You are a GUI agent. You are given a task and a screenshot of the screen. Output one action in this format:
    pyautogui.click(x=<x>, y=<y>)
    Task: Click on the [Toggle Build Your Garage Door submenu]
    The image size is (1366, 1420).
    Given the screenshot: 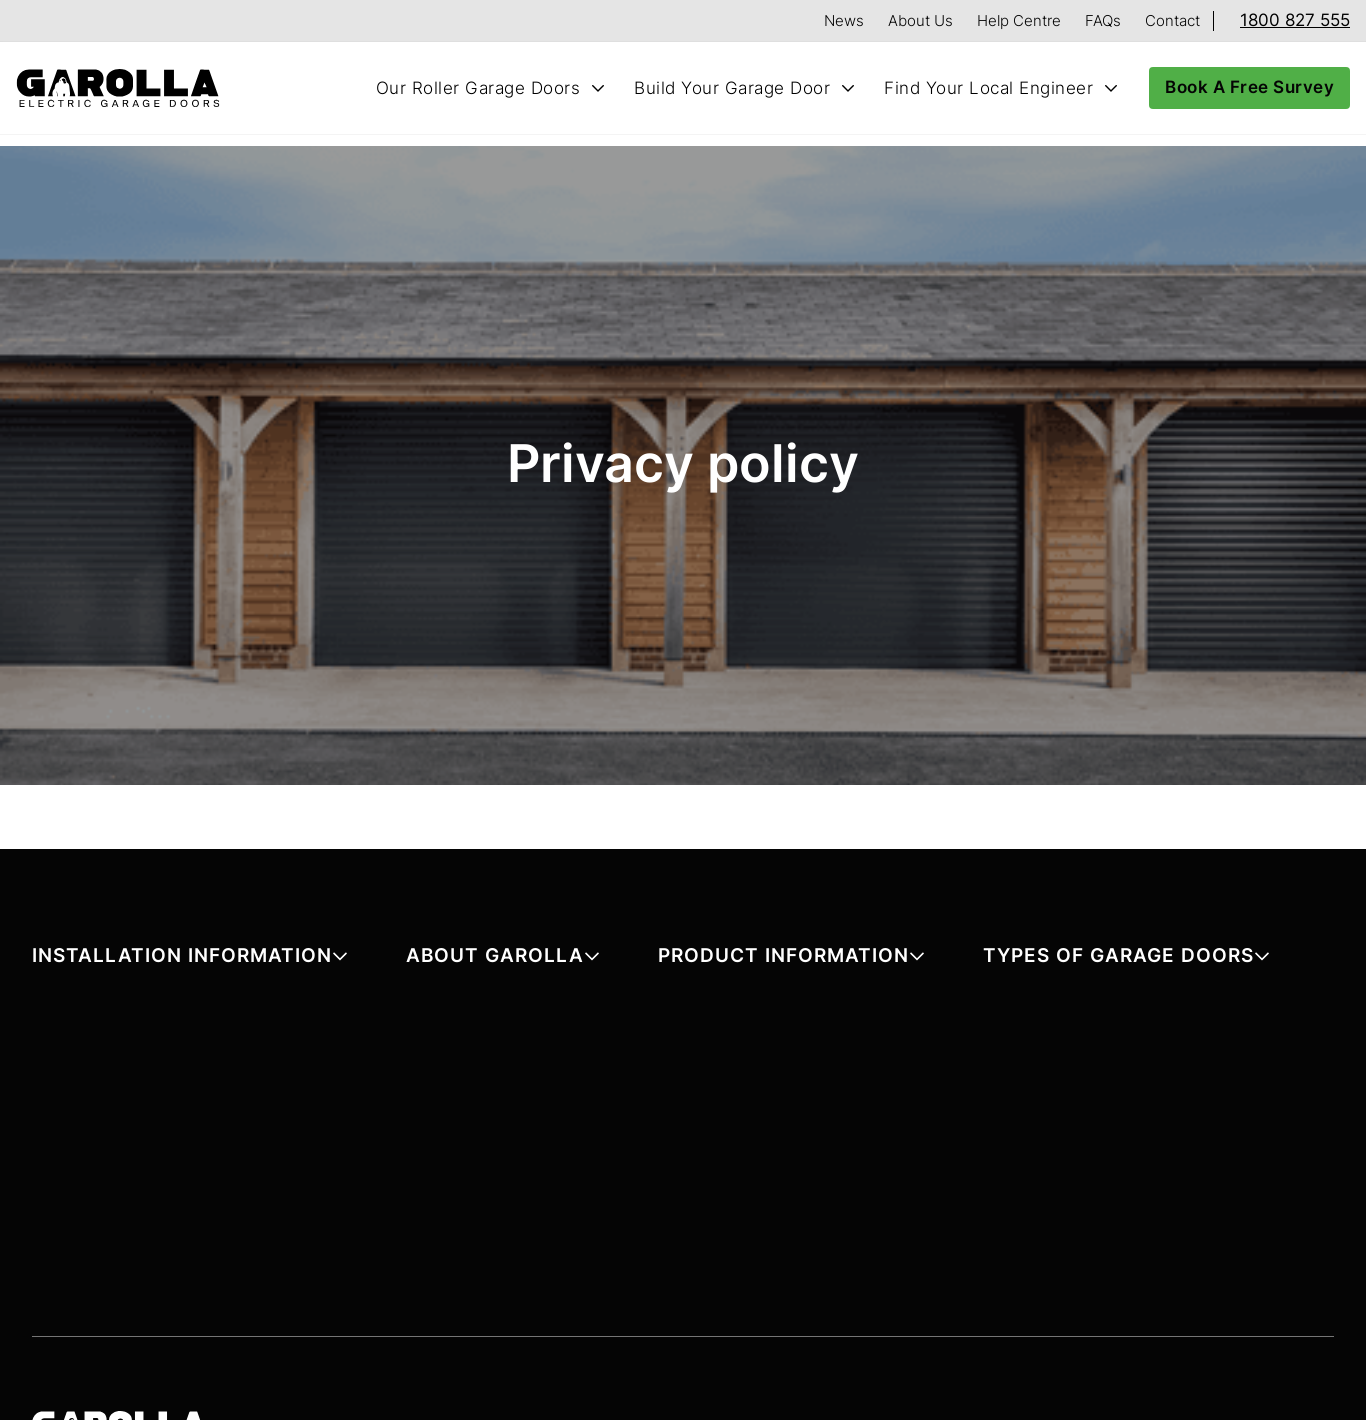 What is the action you would take?
    pyautogui.click(x=848, y=88)
    